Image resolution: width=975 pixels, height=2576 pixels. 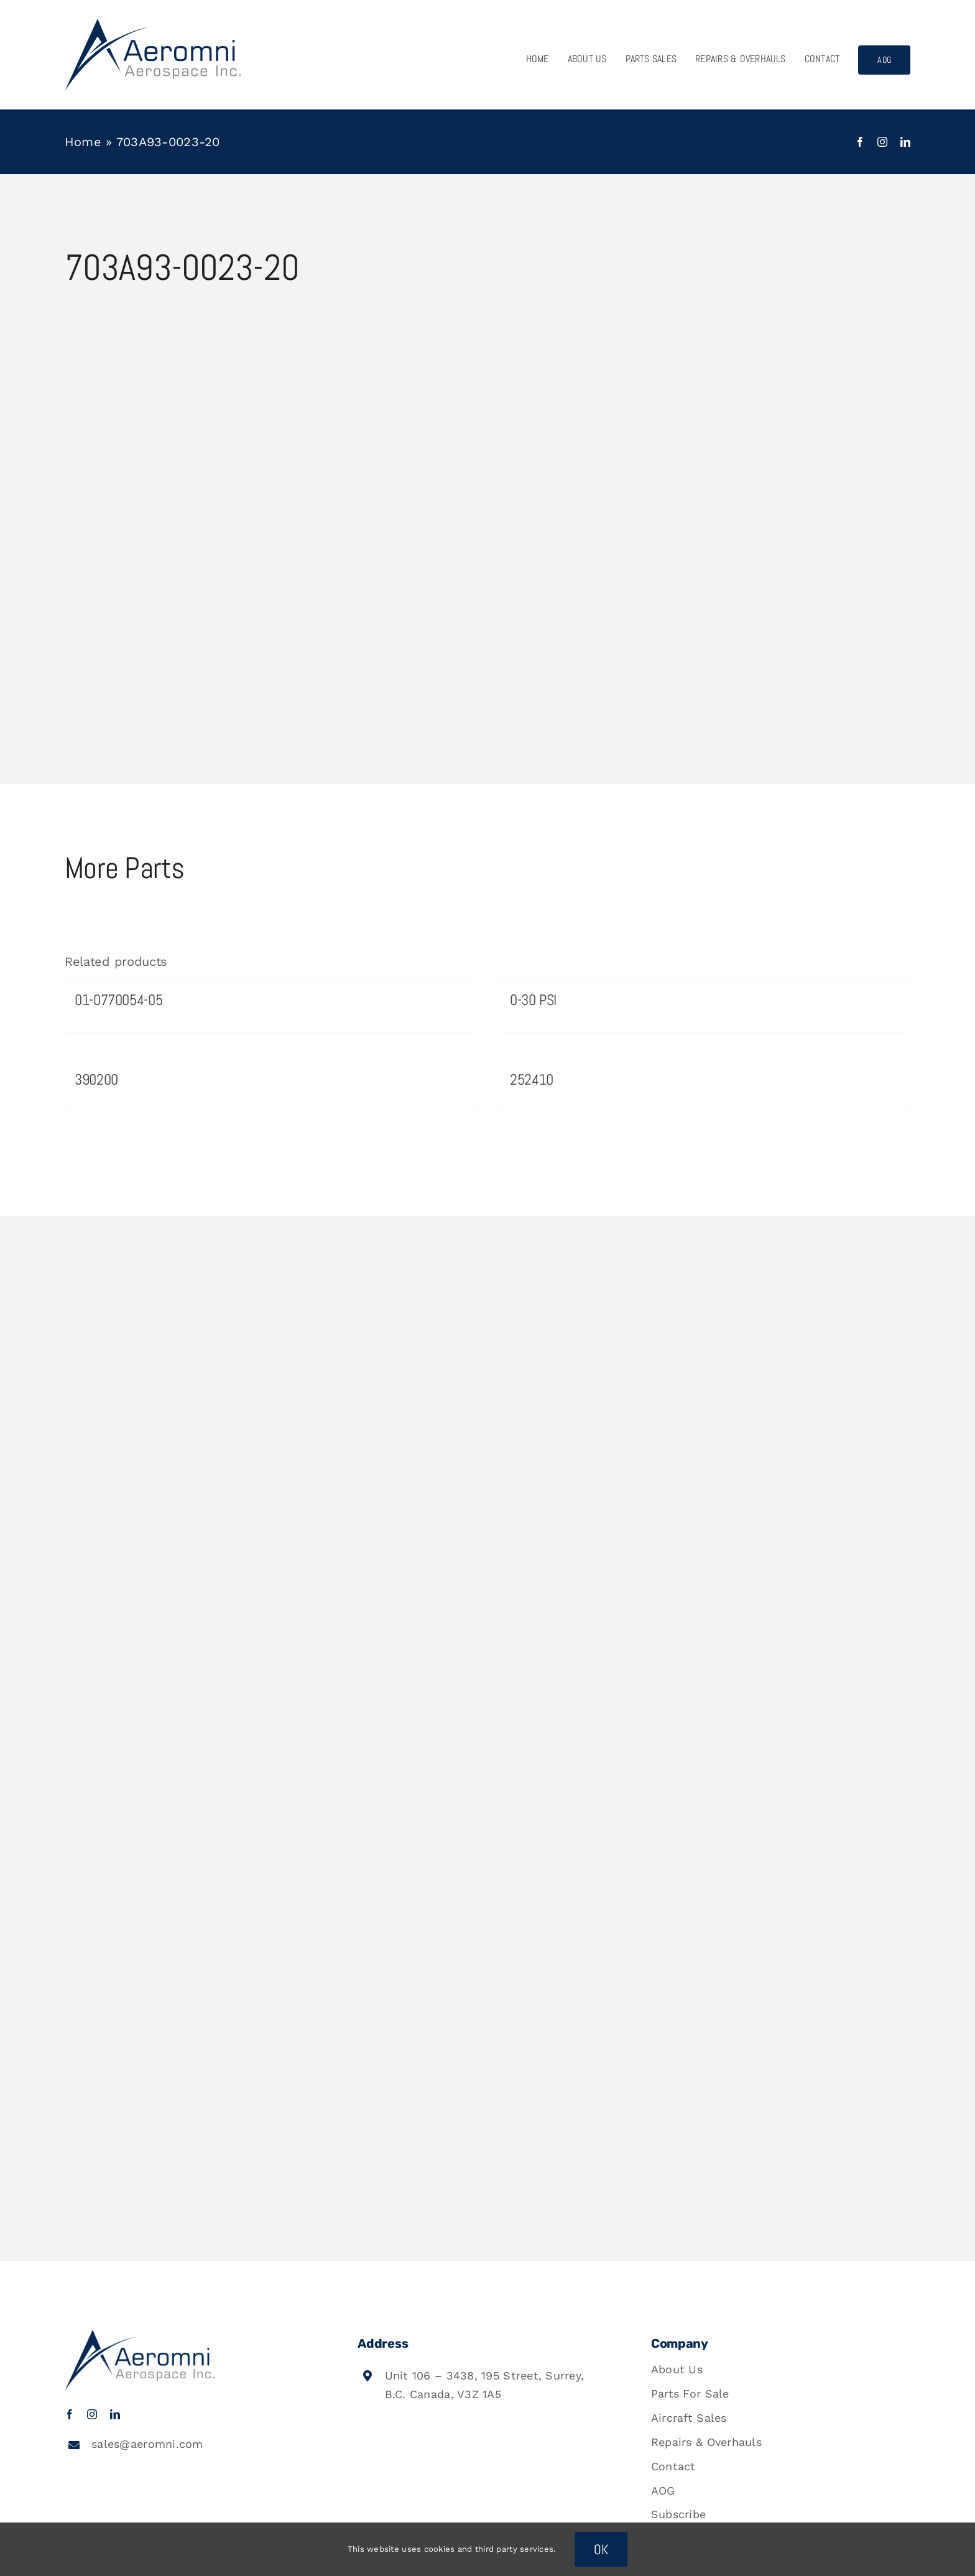 What do you see at coordinates (860, 142) in the screenshot?
I see `[facebook]` at bounding box center [860, 142].